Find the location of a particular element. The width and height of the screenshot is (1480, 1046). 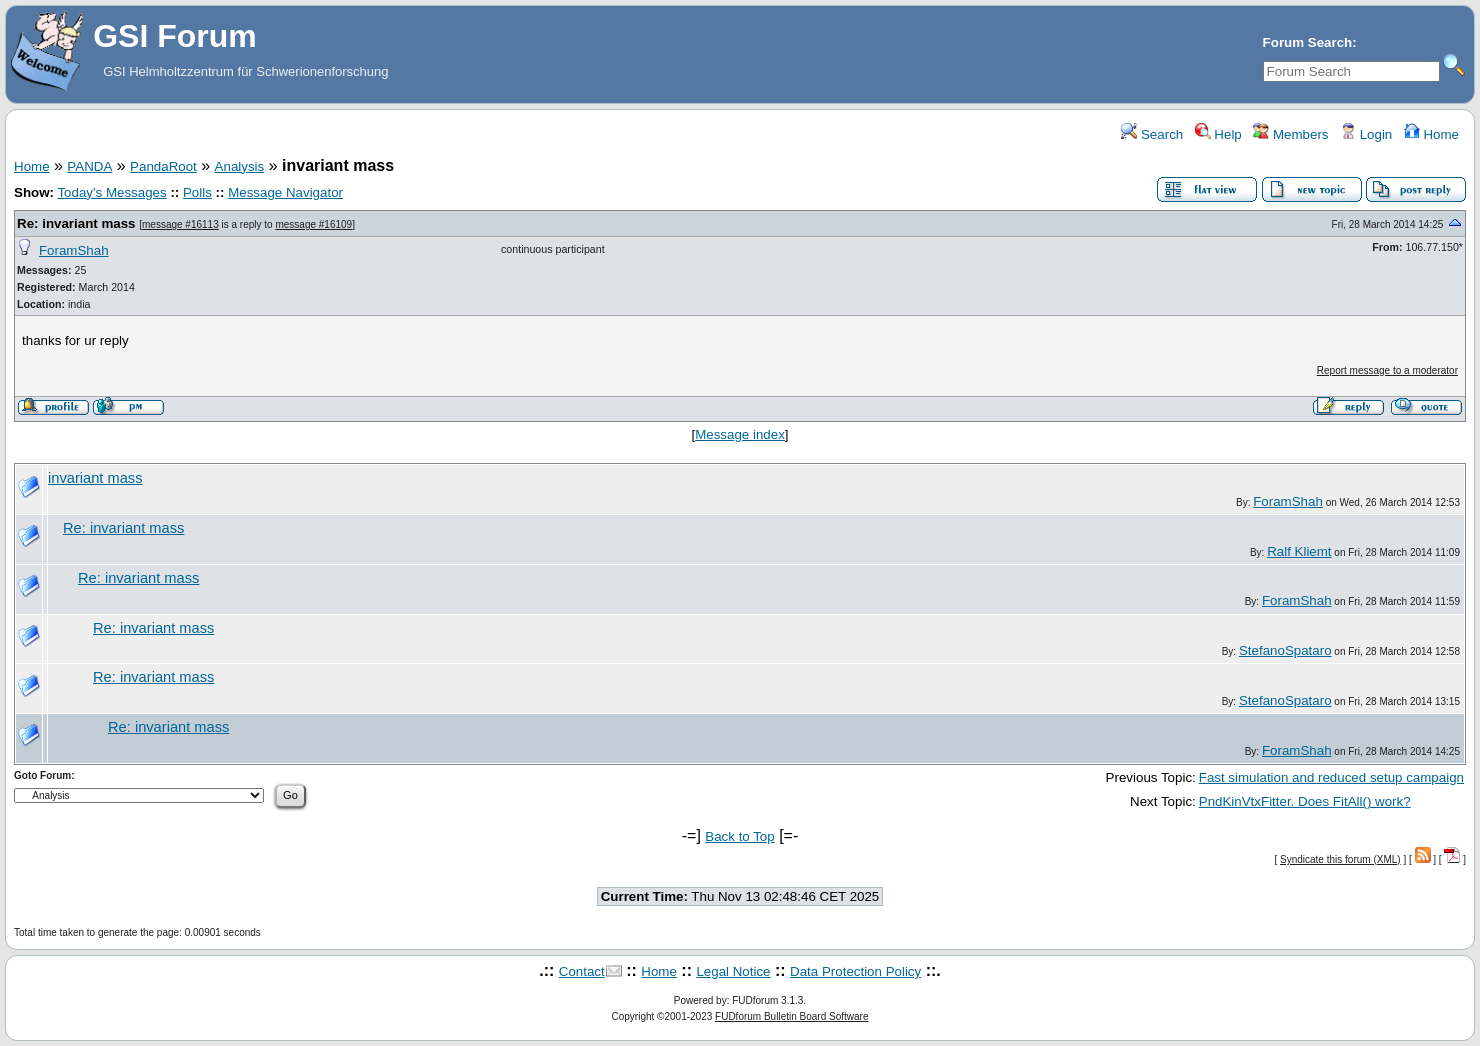

Help is located at coordinates (1218, 134).